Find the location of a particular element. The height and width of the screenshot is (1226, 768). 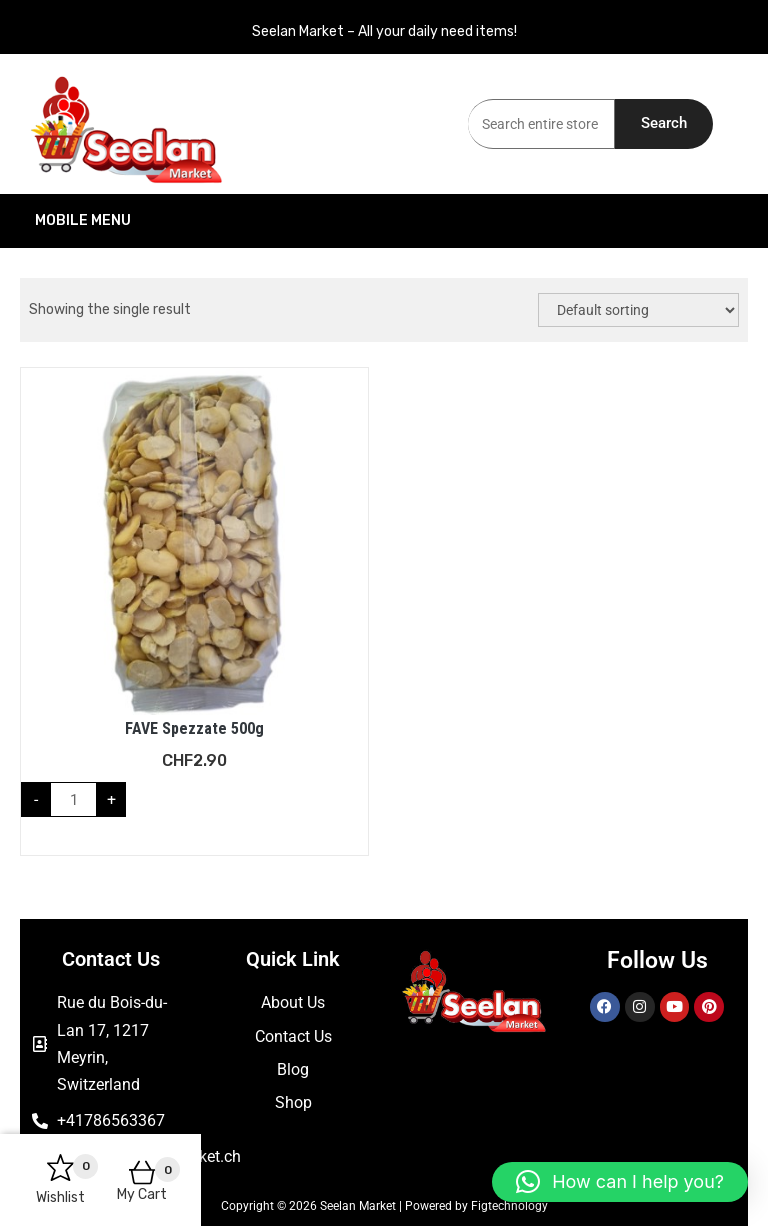

Seelan Market – All your daily need items! is located at coordinates (384, 31).